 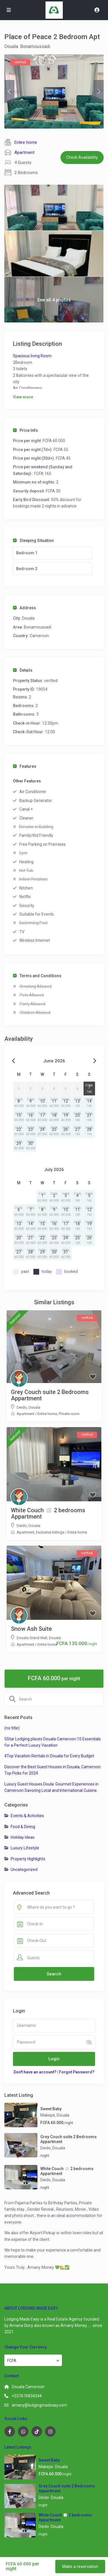 I want to click on amany@lodgingmadeasy.com, so click(x=39, y=2405).